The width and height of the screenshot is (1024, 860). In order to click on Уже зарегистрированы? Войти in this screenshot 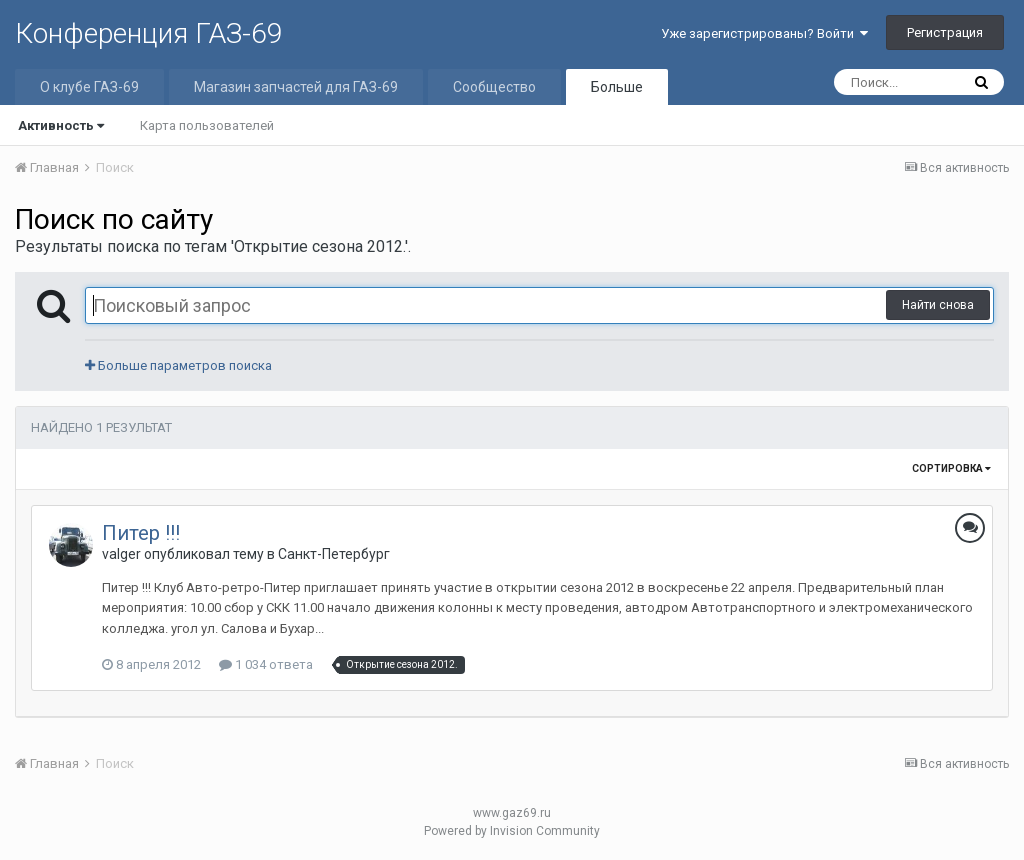, I will do `click(764, 33)`.